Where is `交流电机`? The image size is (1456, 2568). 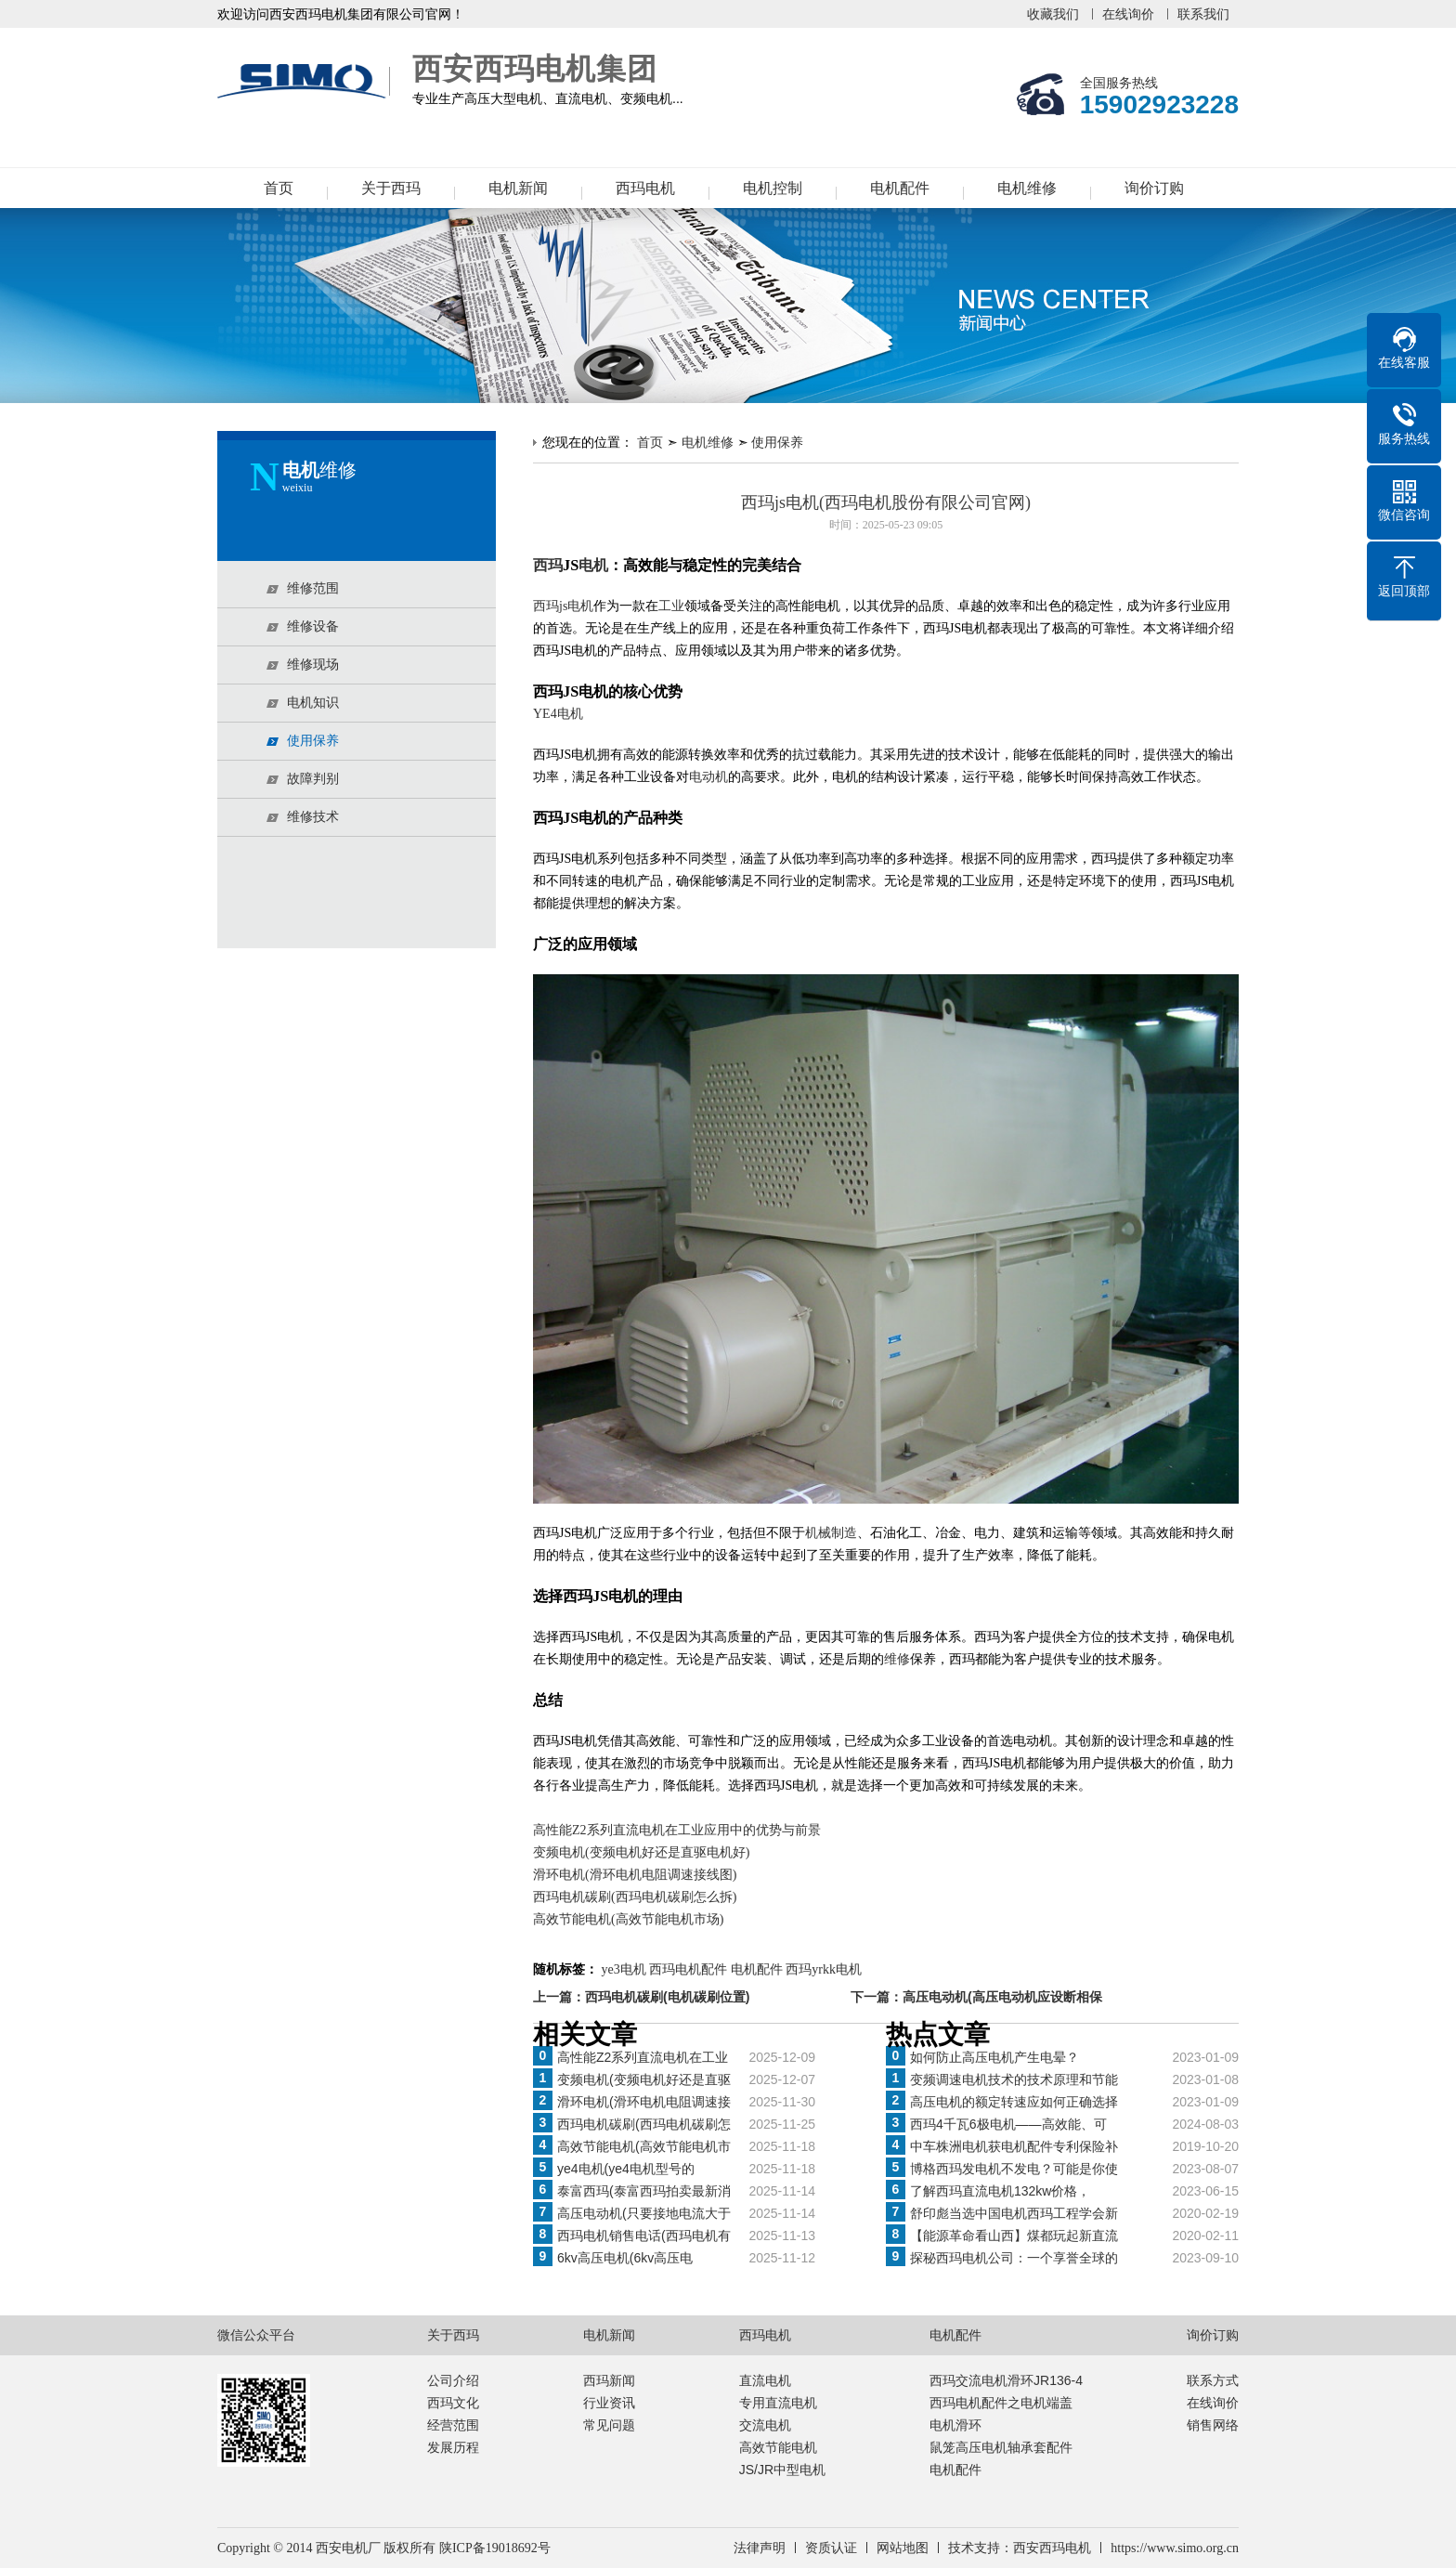 交流电机 is located at coordinates (765, 2425).